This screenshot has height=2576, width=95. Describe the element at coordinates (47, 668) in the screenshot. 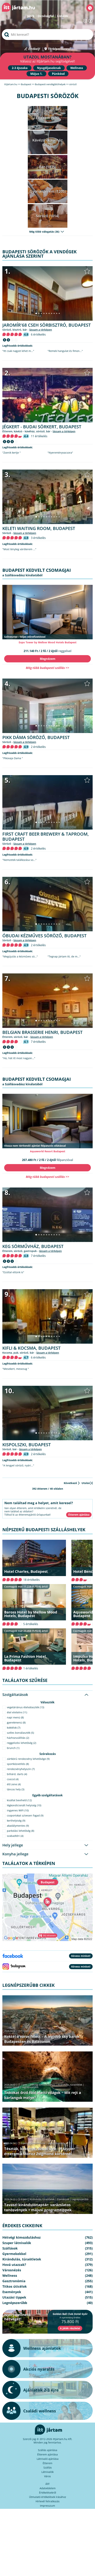

I see `Még több budapesti szállás >>` at that location.